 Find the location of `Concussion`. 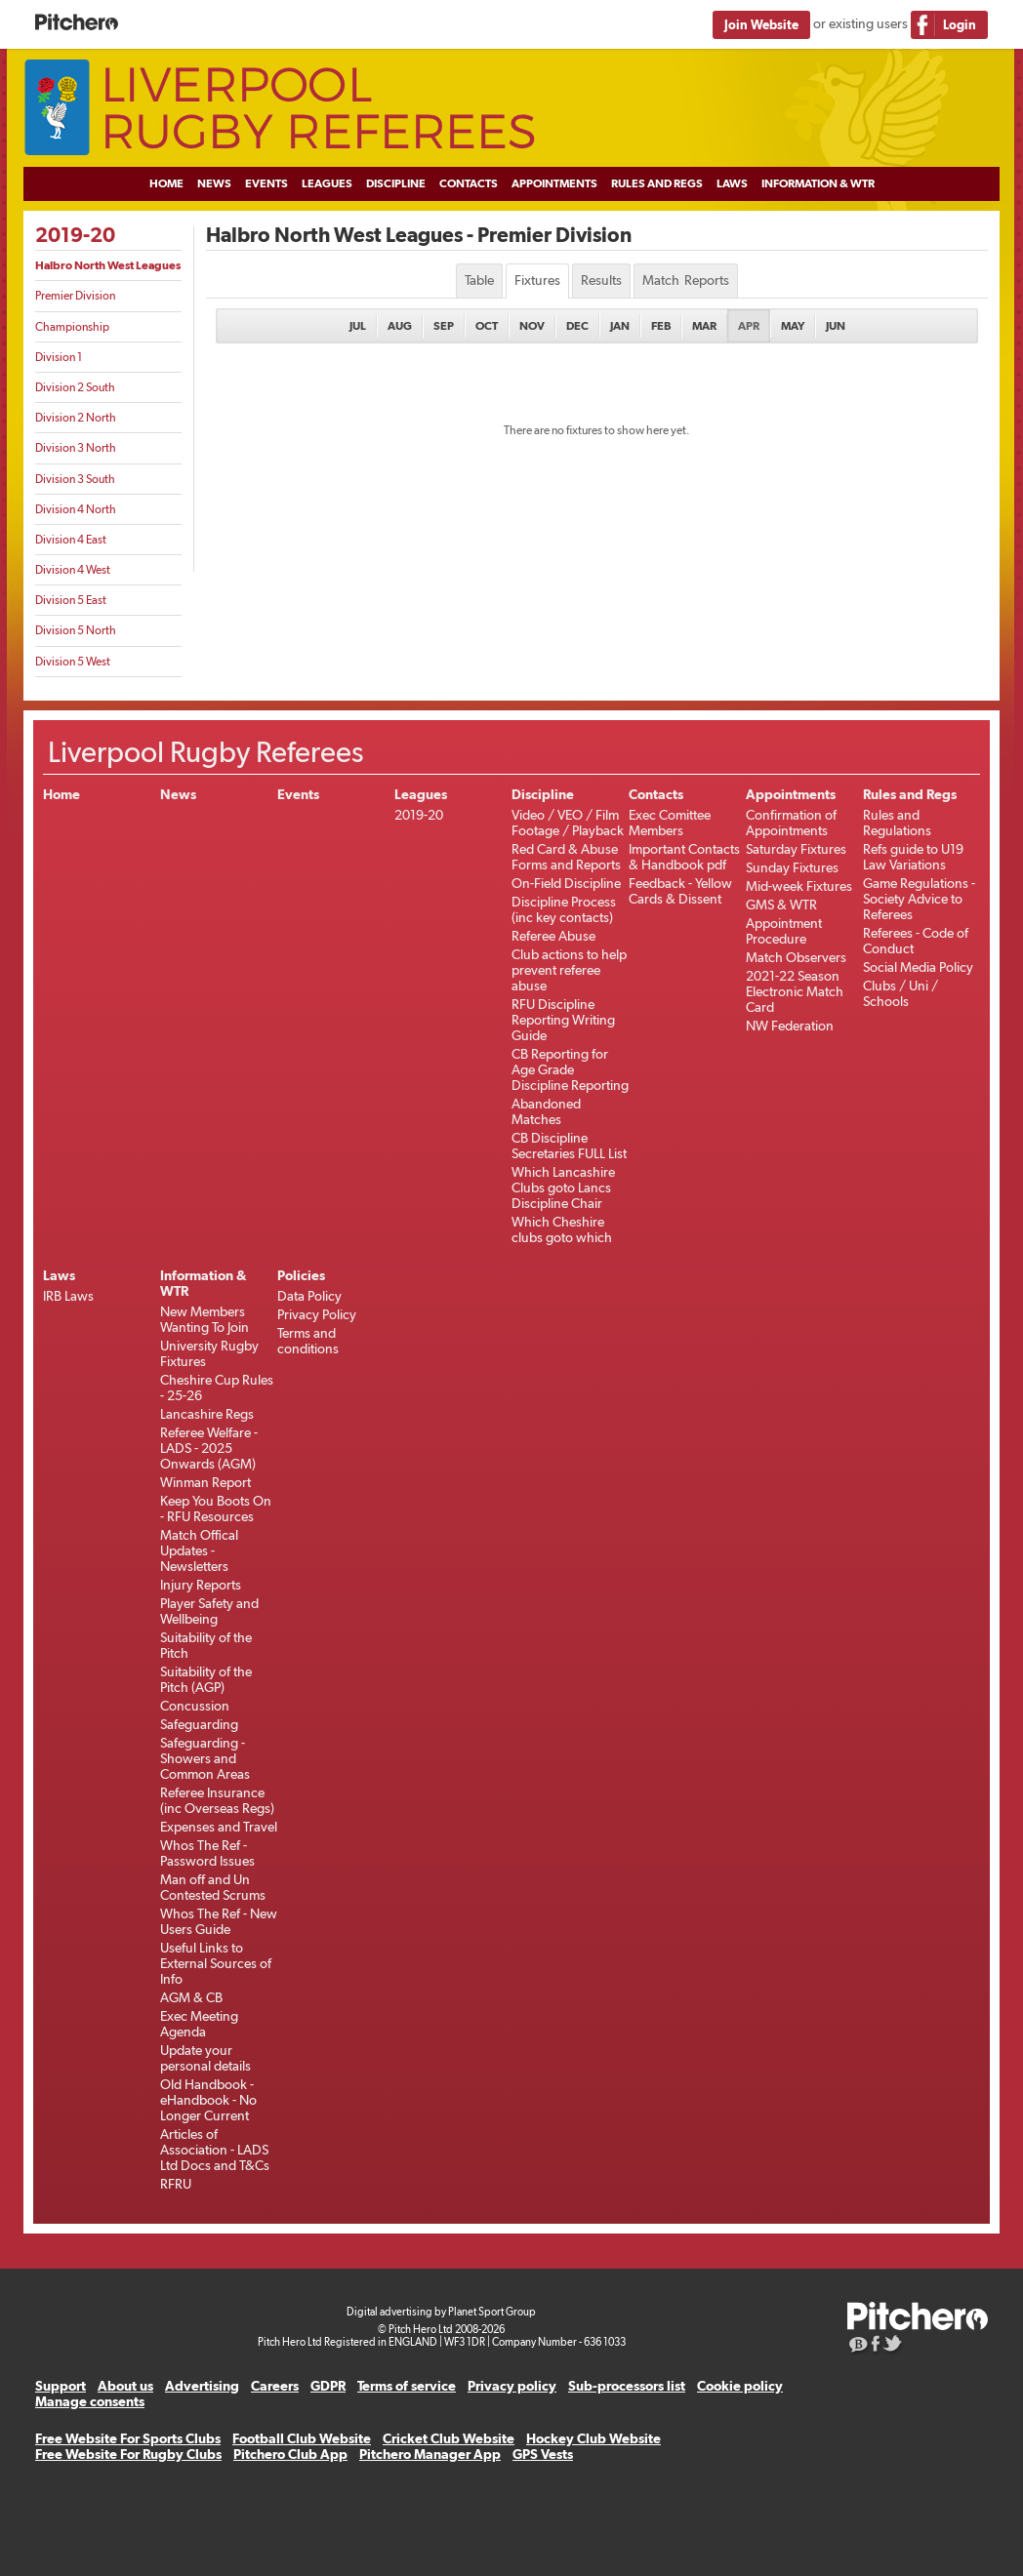

Concussion is located at coordinates (194, 1705).